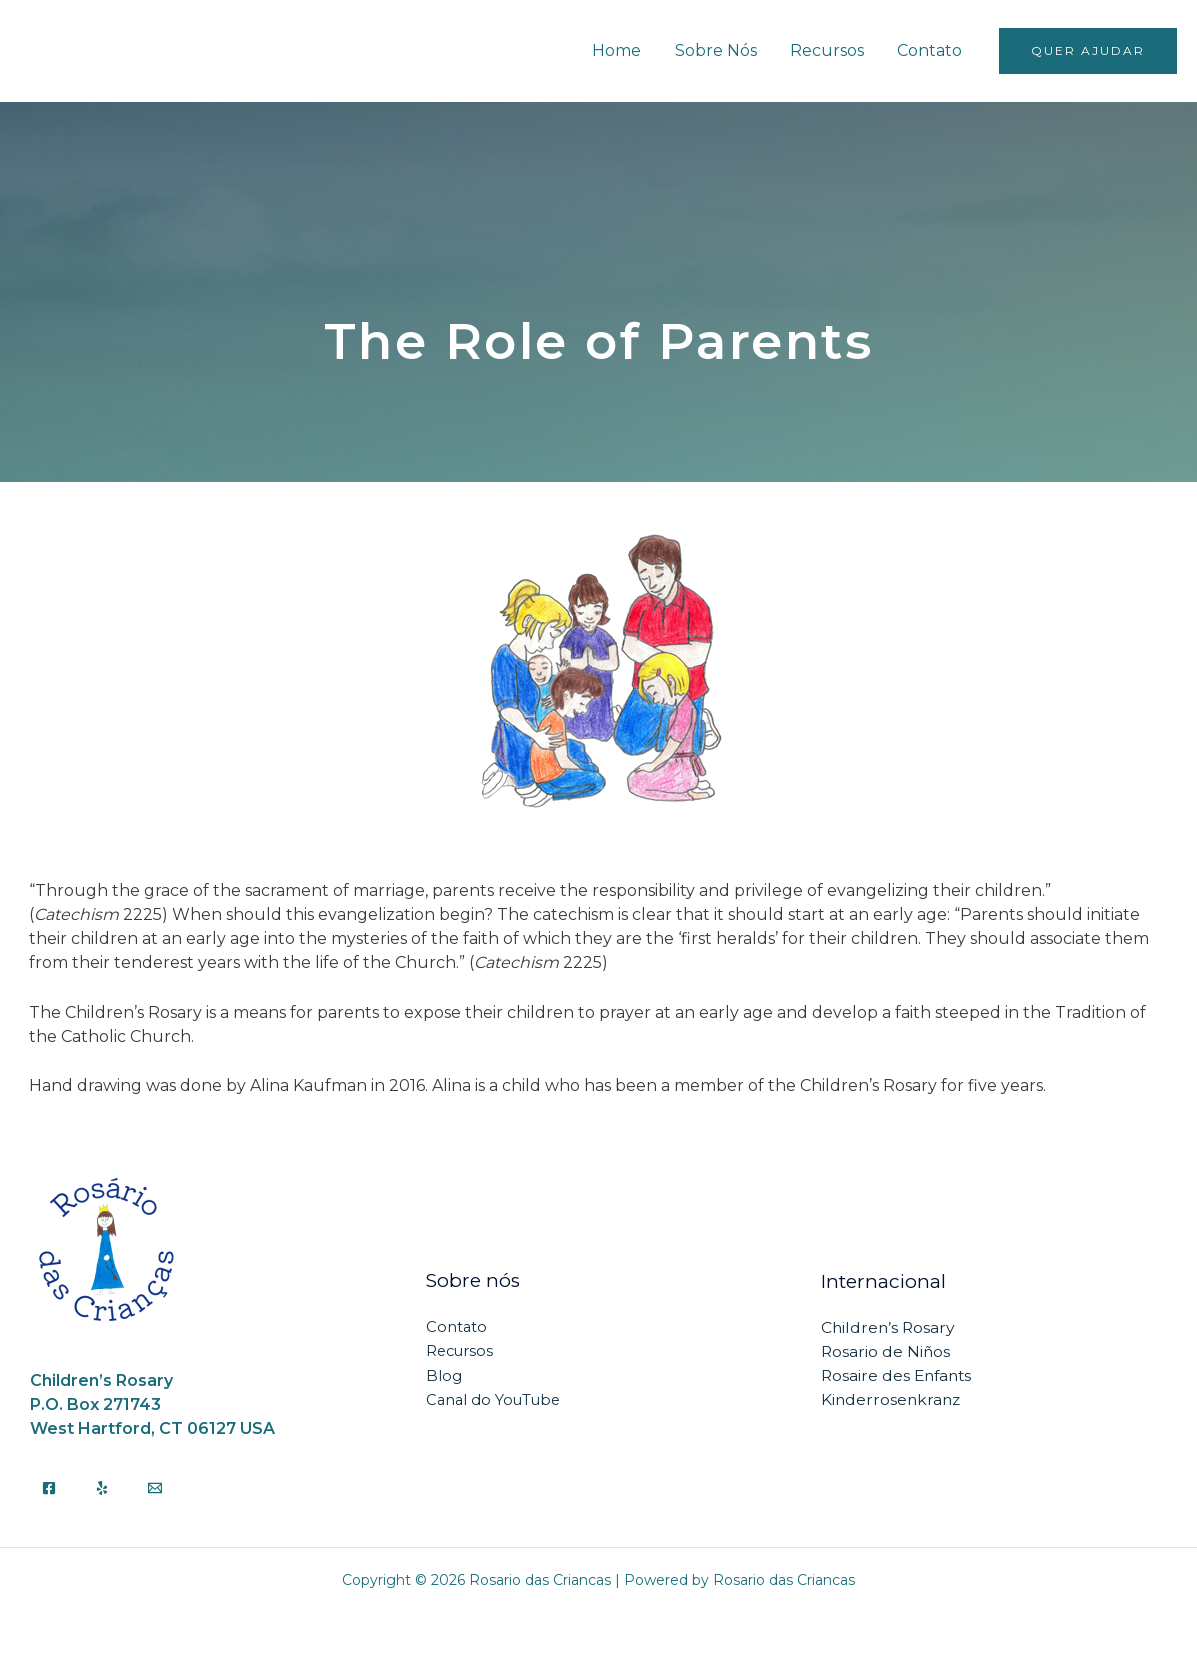 The image size is (1197, 1668). What do you see at coordinates (444, 1375) in the screenshot?
I see `Blog` at bounding box center [444, 1375].